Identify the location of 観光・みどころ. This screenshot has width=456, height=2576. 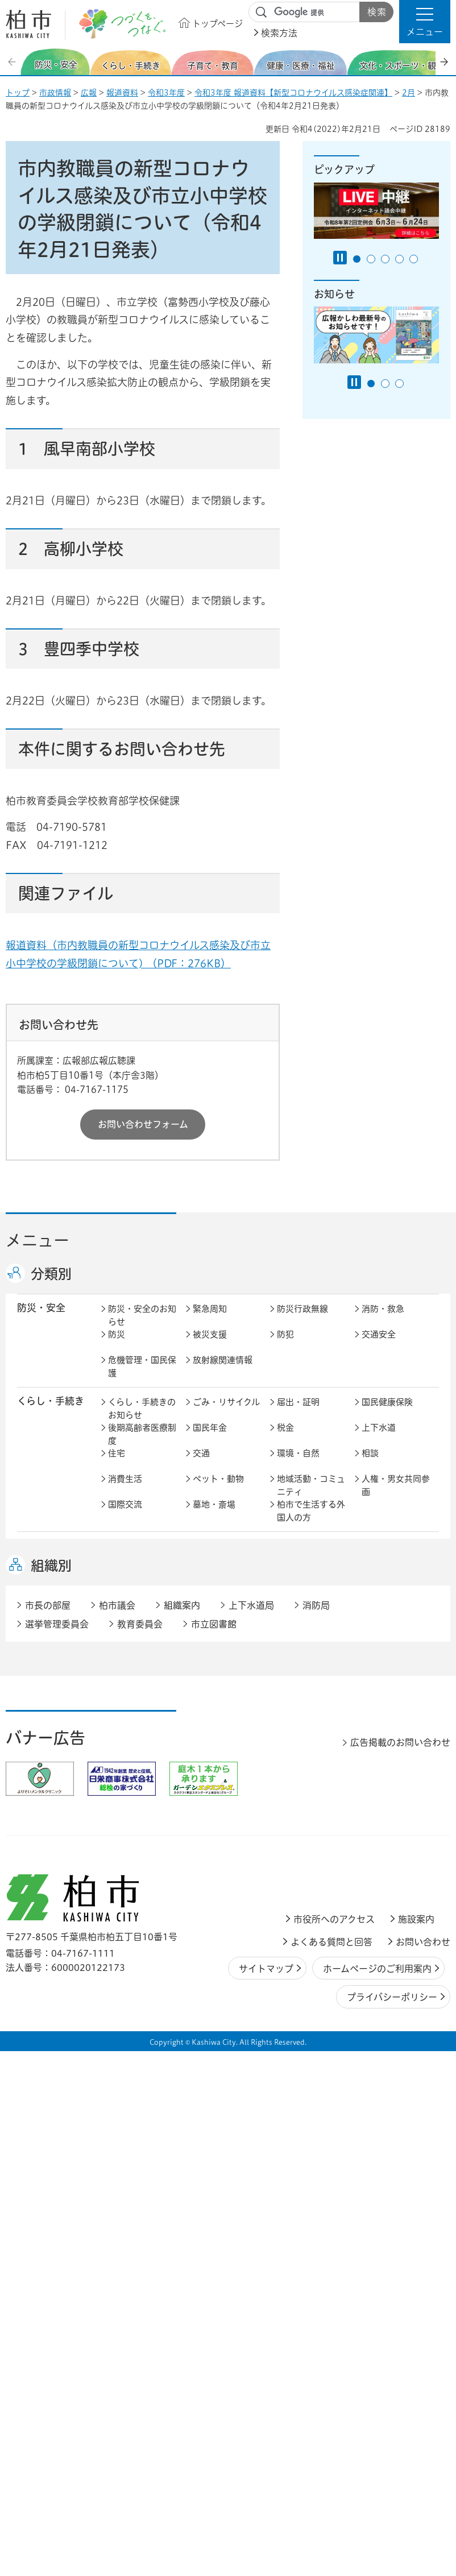
(391, 1707).